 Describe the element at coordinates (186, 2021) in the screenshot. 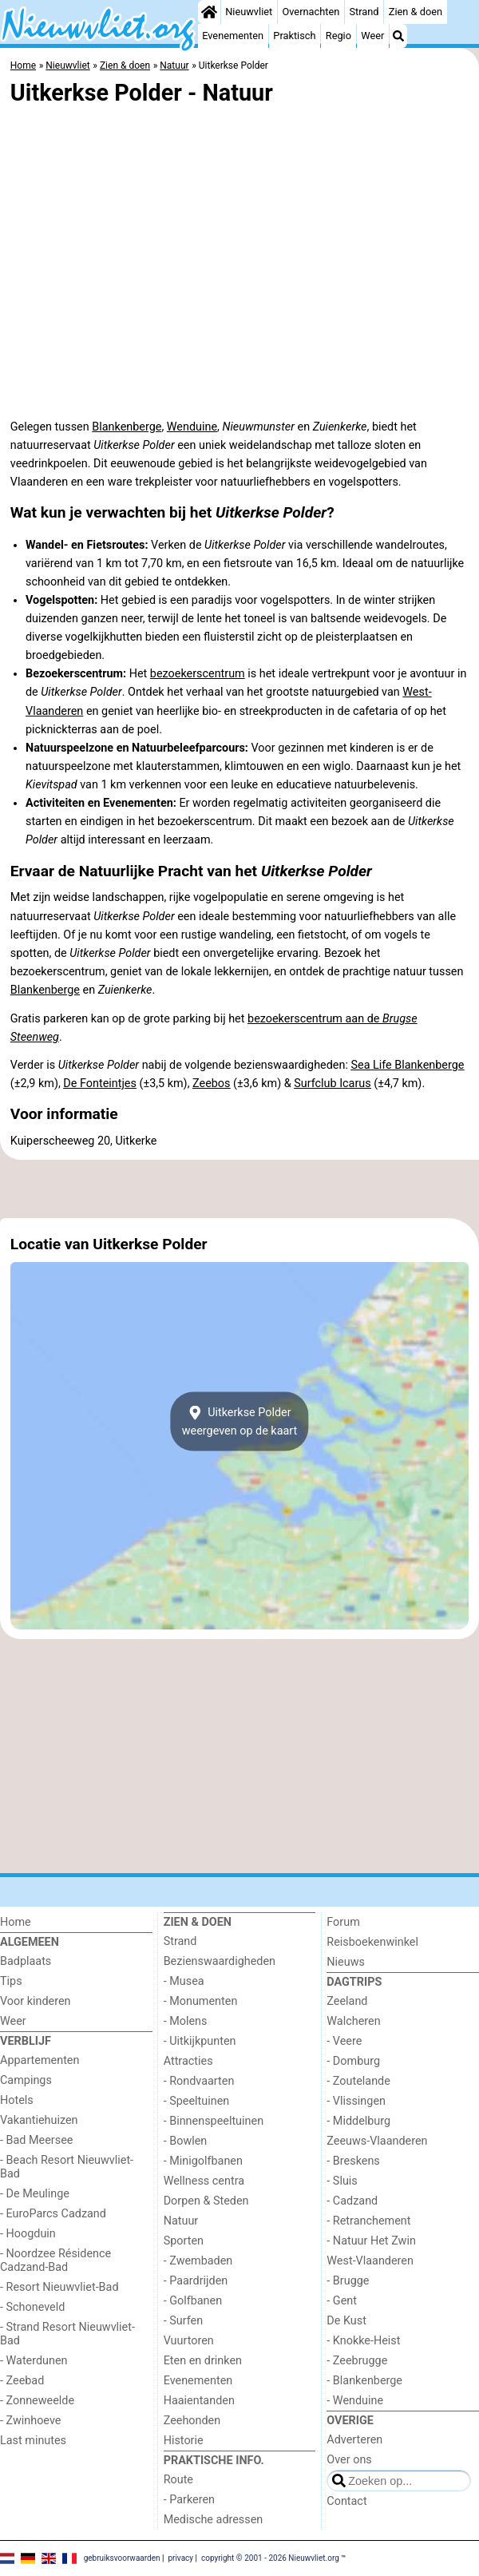

I see `- Molens` at that location.